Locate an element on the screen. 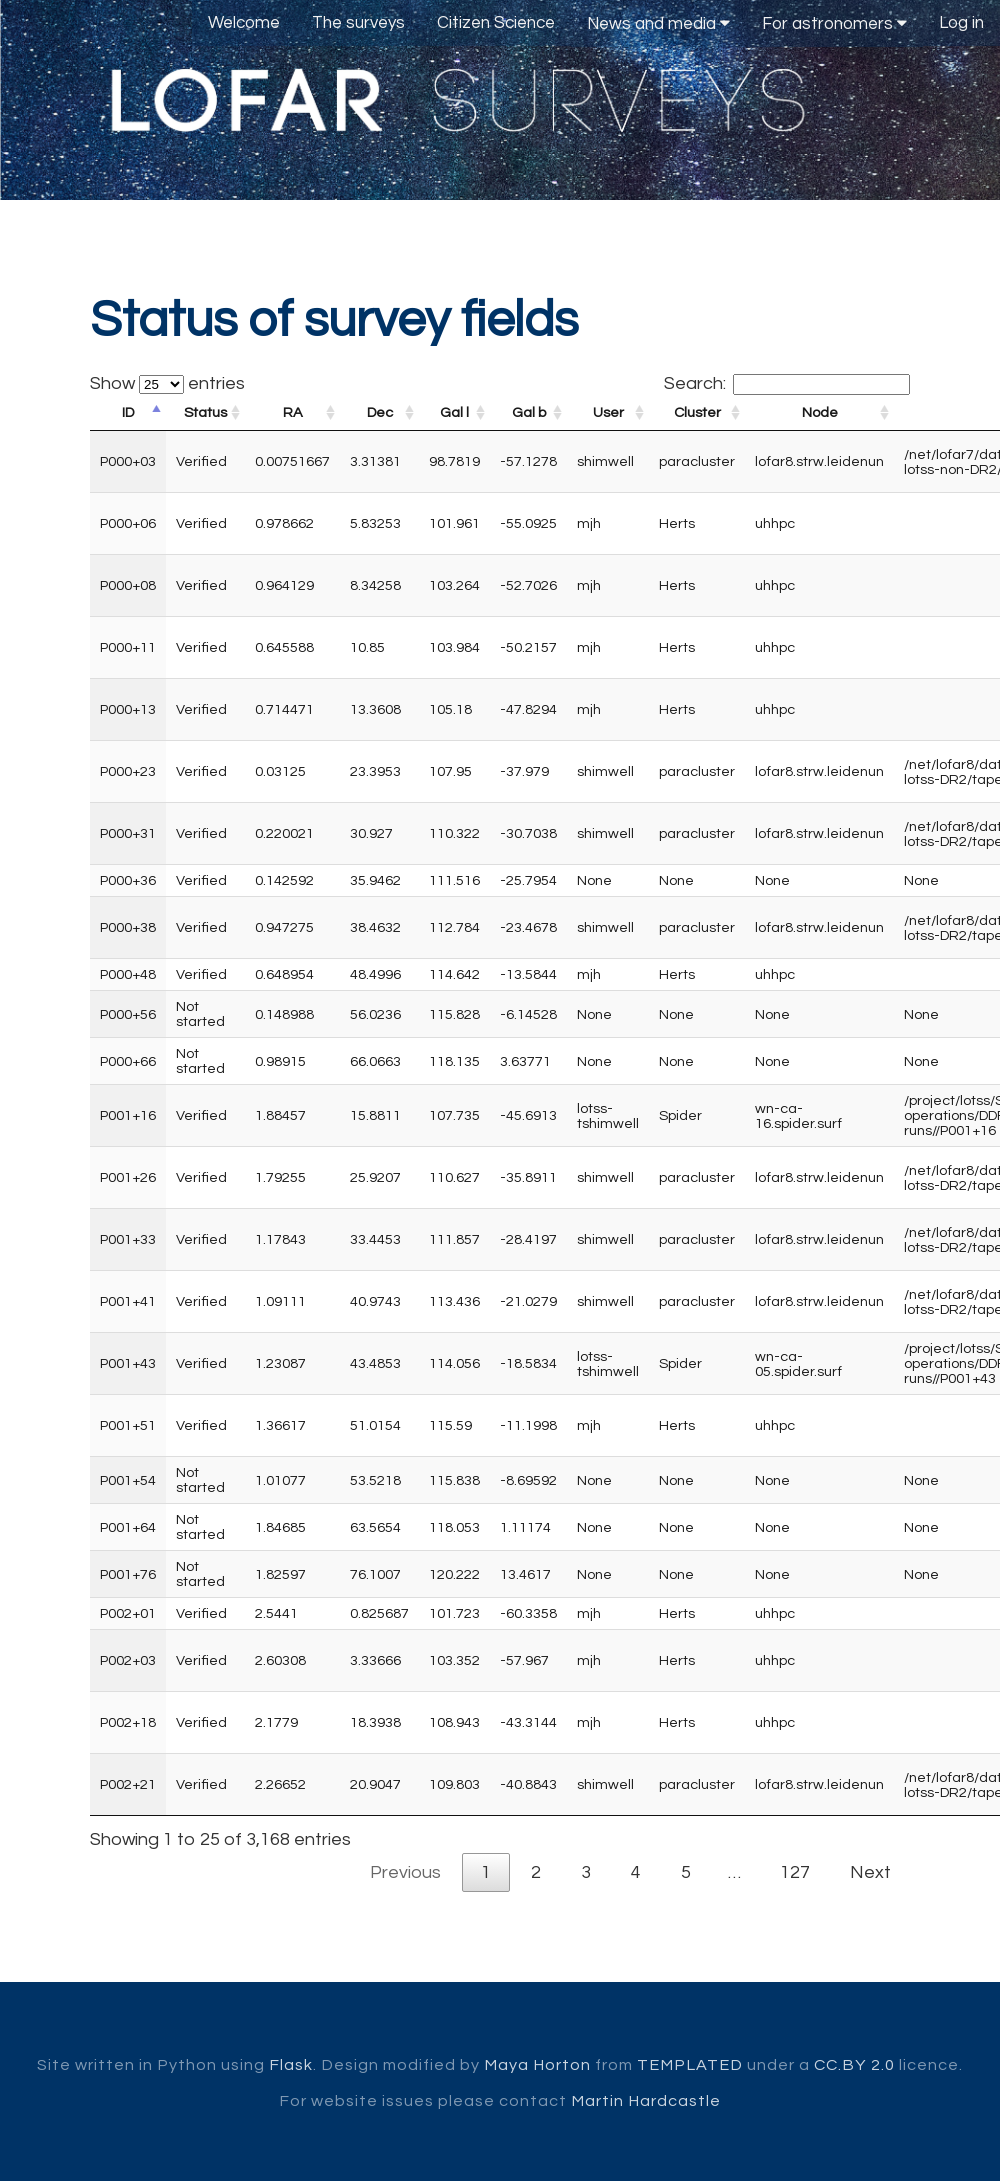  Gal l [Gal l: activate to sort column ascending] is located at coordinates (454, 412).